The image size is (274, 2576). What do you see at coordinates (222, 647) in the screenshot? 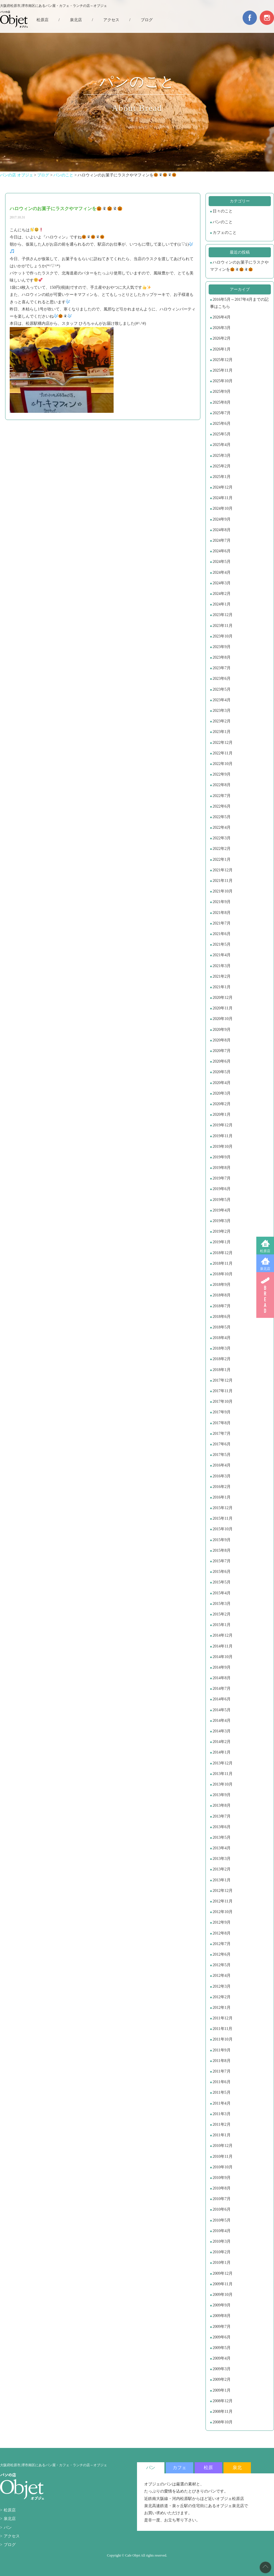
I see `2023年9月` at bounding box center [222, 647].